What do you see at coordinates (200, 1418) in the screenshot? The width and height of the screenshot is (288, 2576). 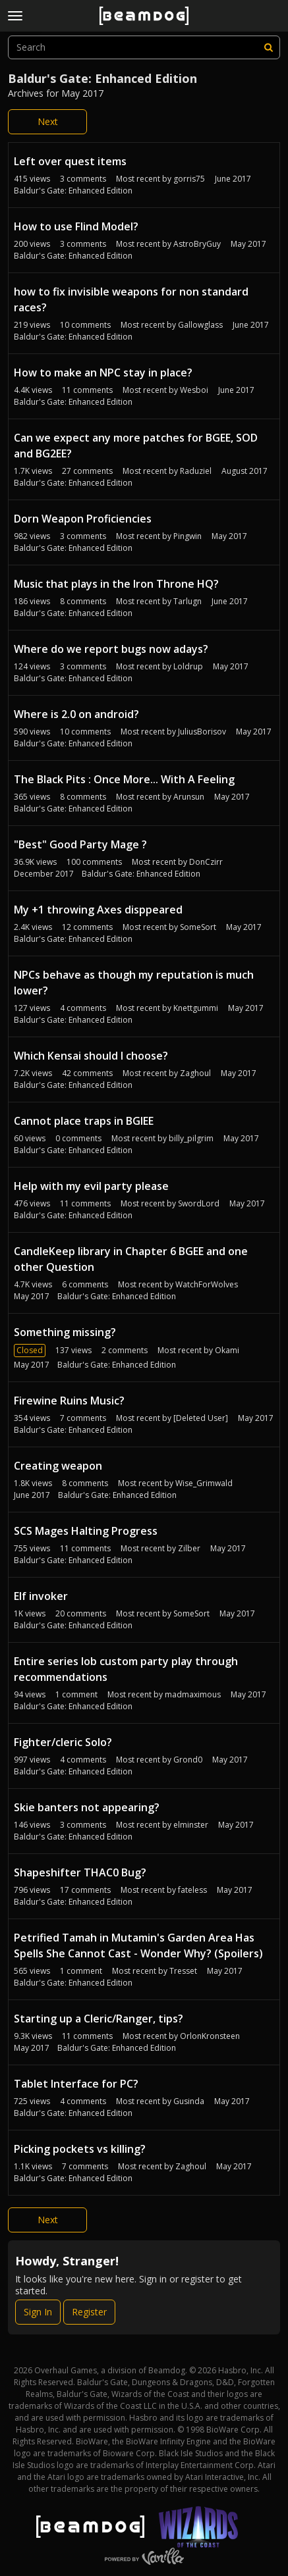 I see `[Deleted User]` at bounding box center [200, 1418].